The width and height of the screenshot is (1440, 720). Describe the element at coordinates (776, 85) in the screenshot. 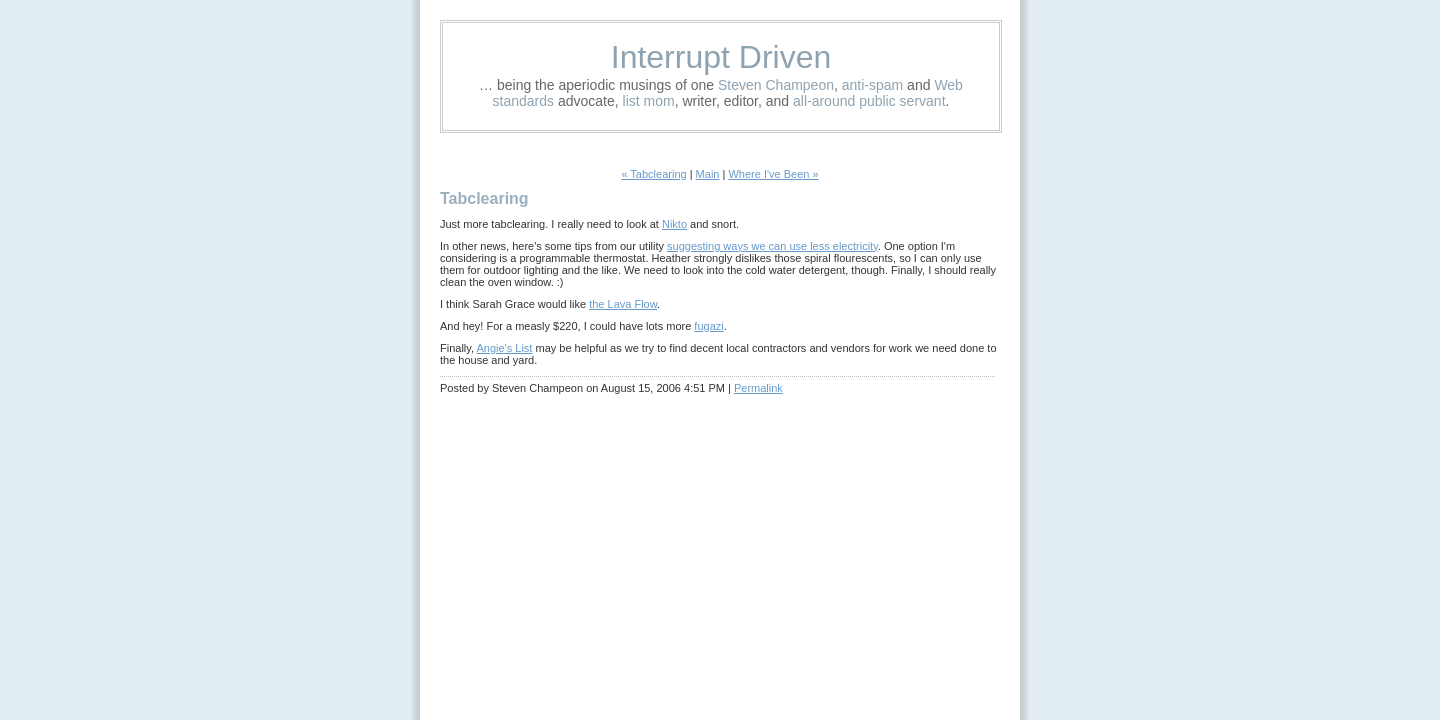

I see `Steven Champeon` at that location.